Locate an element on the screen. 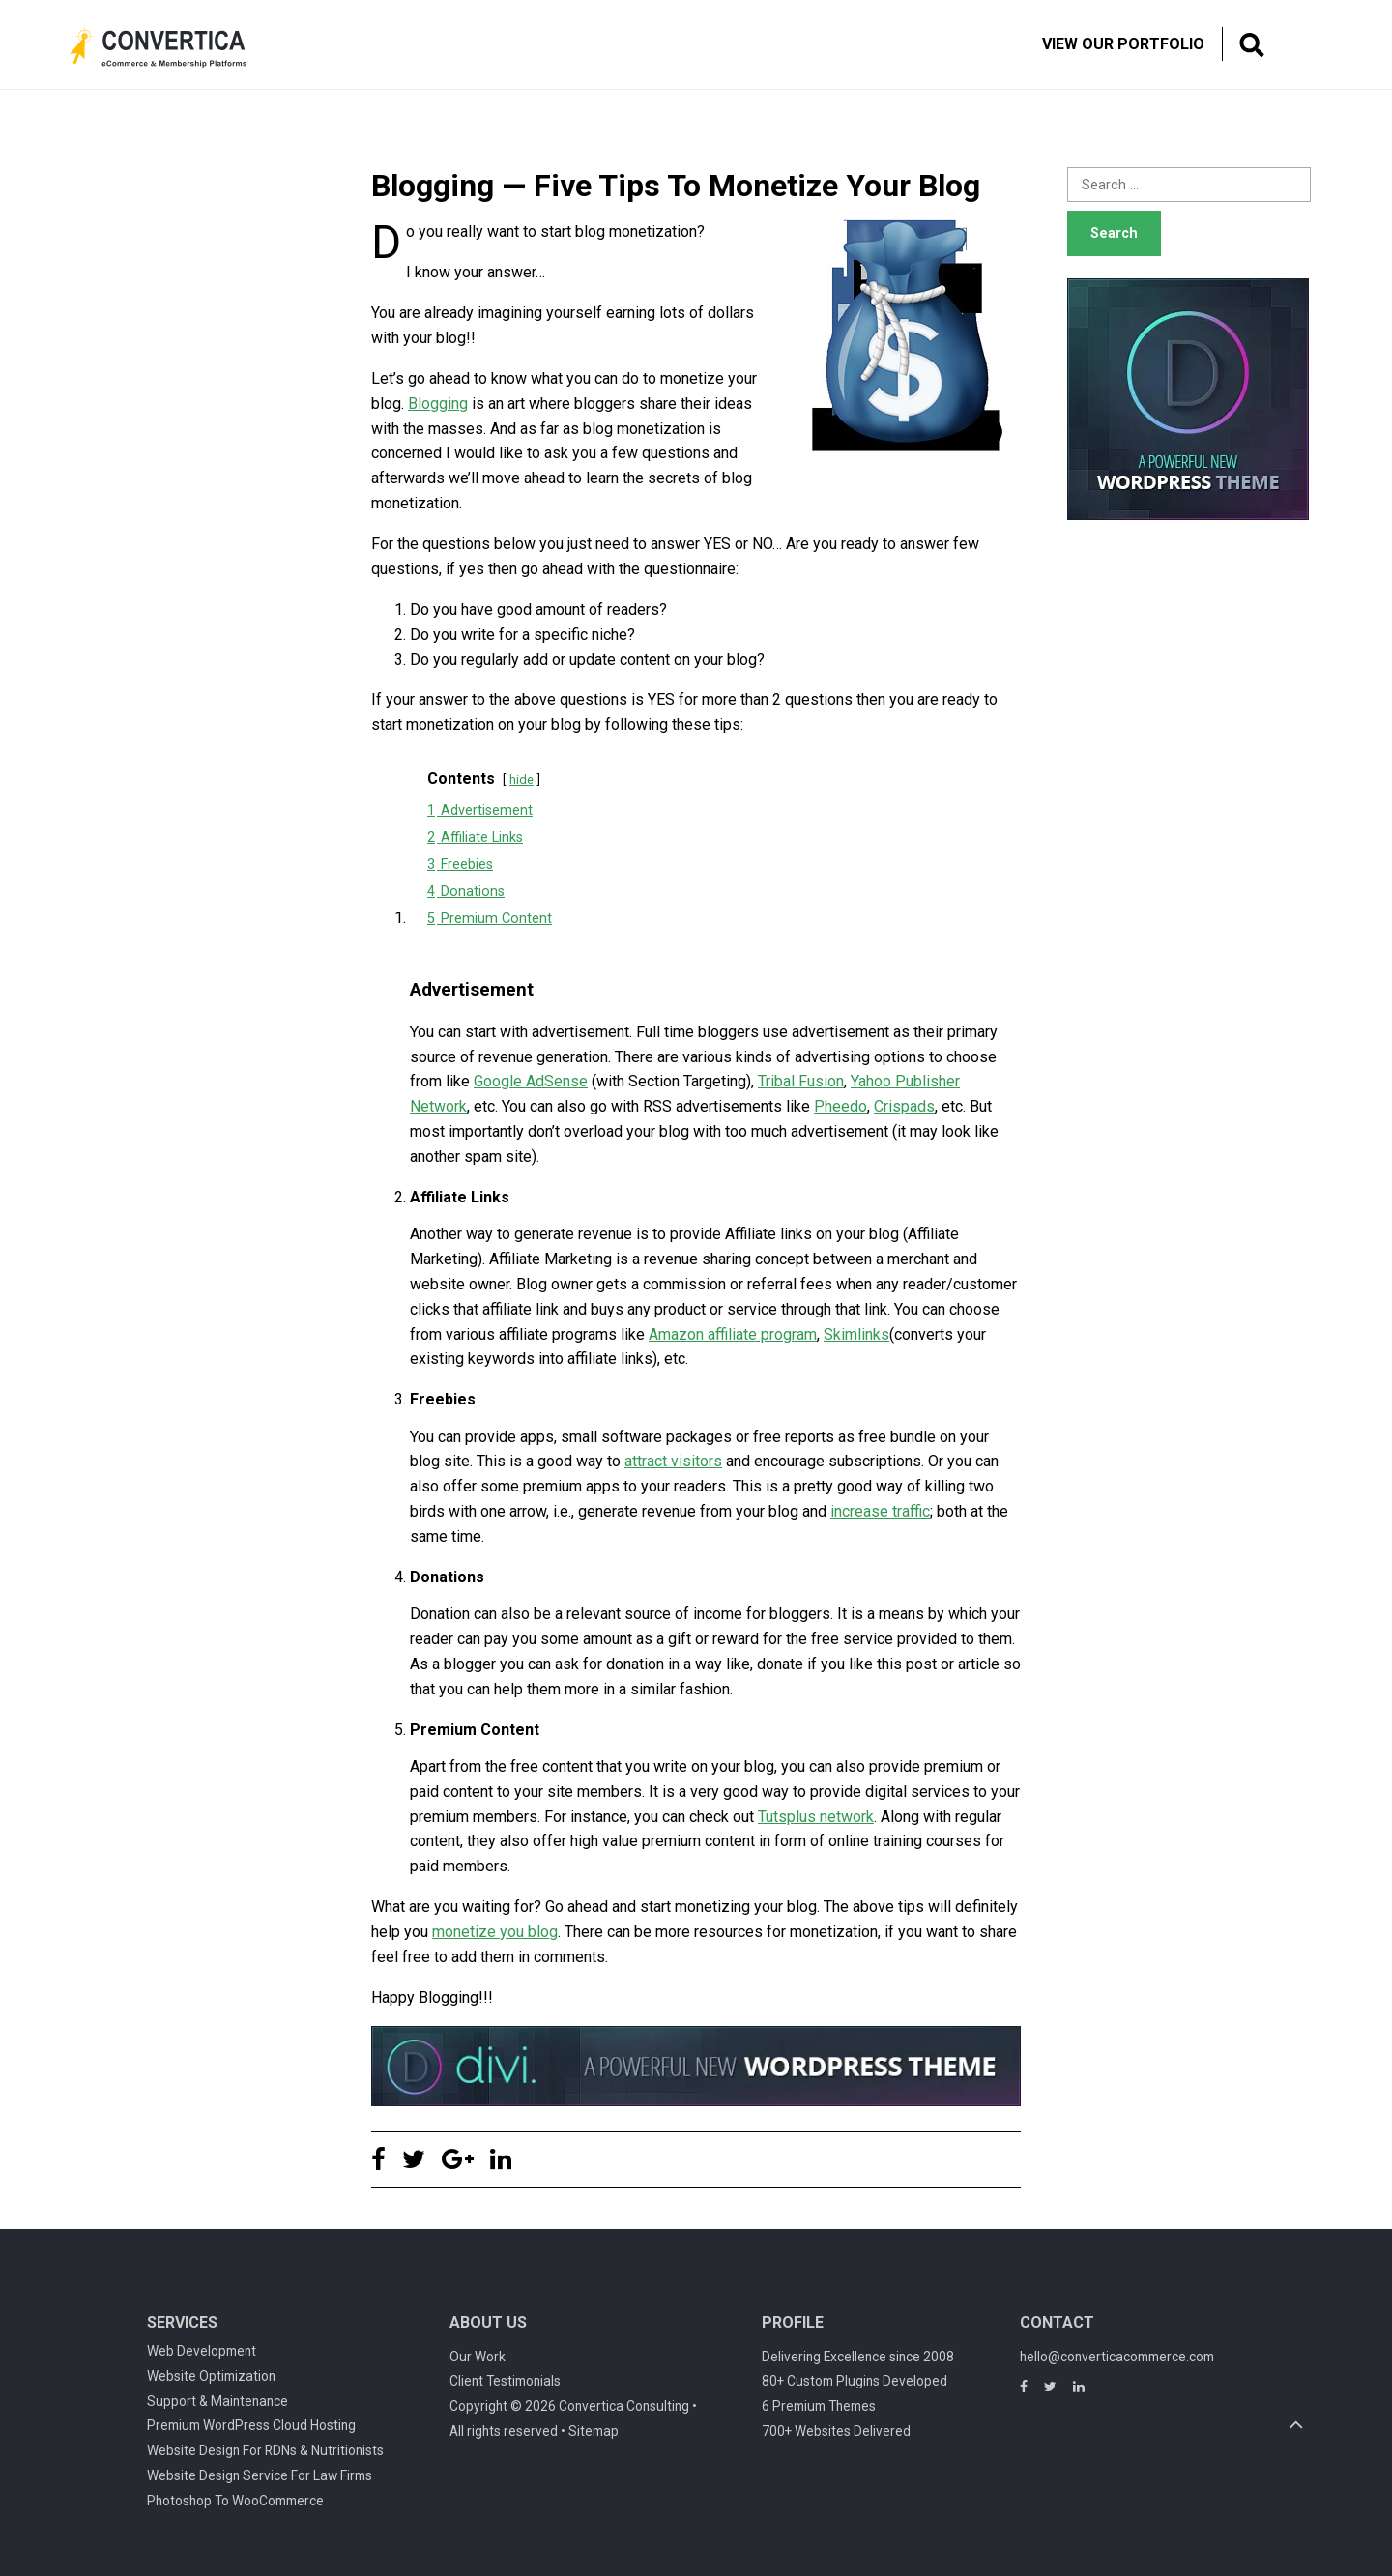  Blogging is located at coordinates (438, 403).